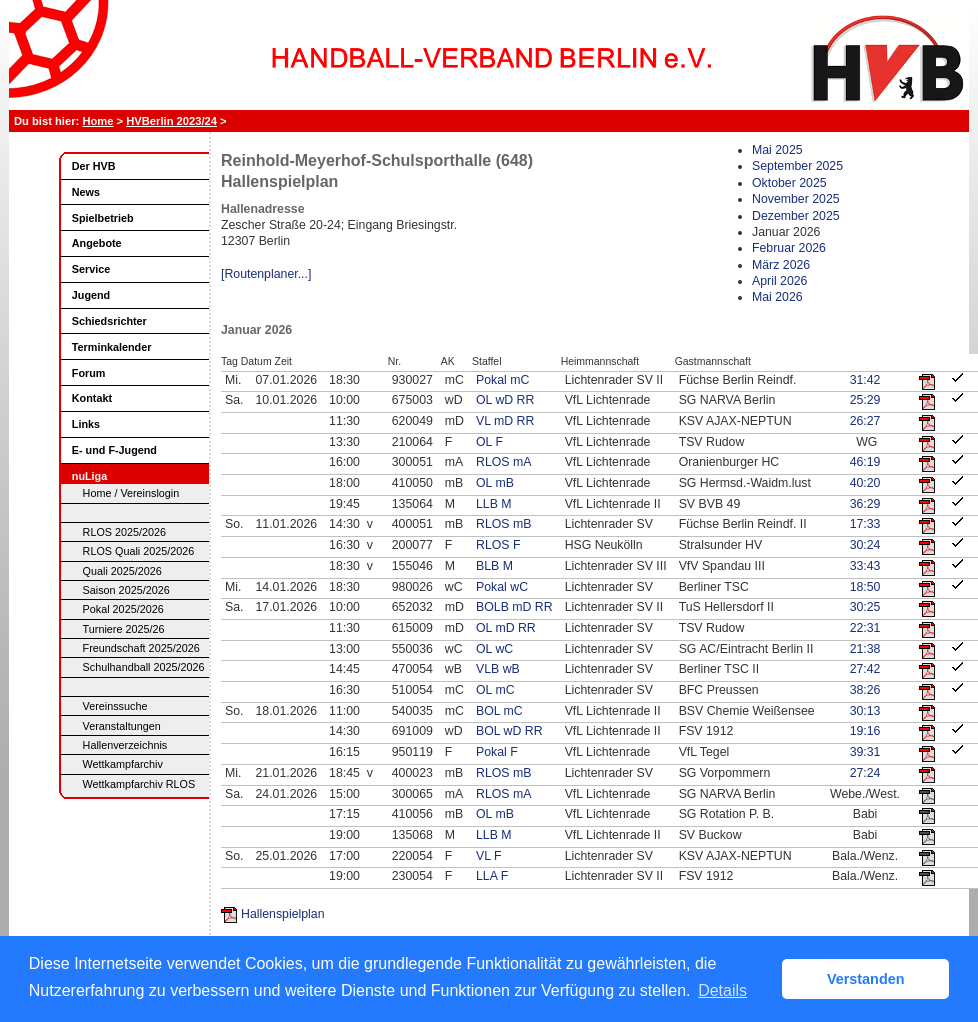 The image size is (978, 1022). What do you see at coordinates (866, 979) in the screenshot?
I see `Verstanden [button]` at bounding box center [866, 979].